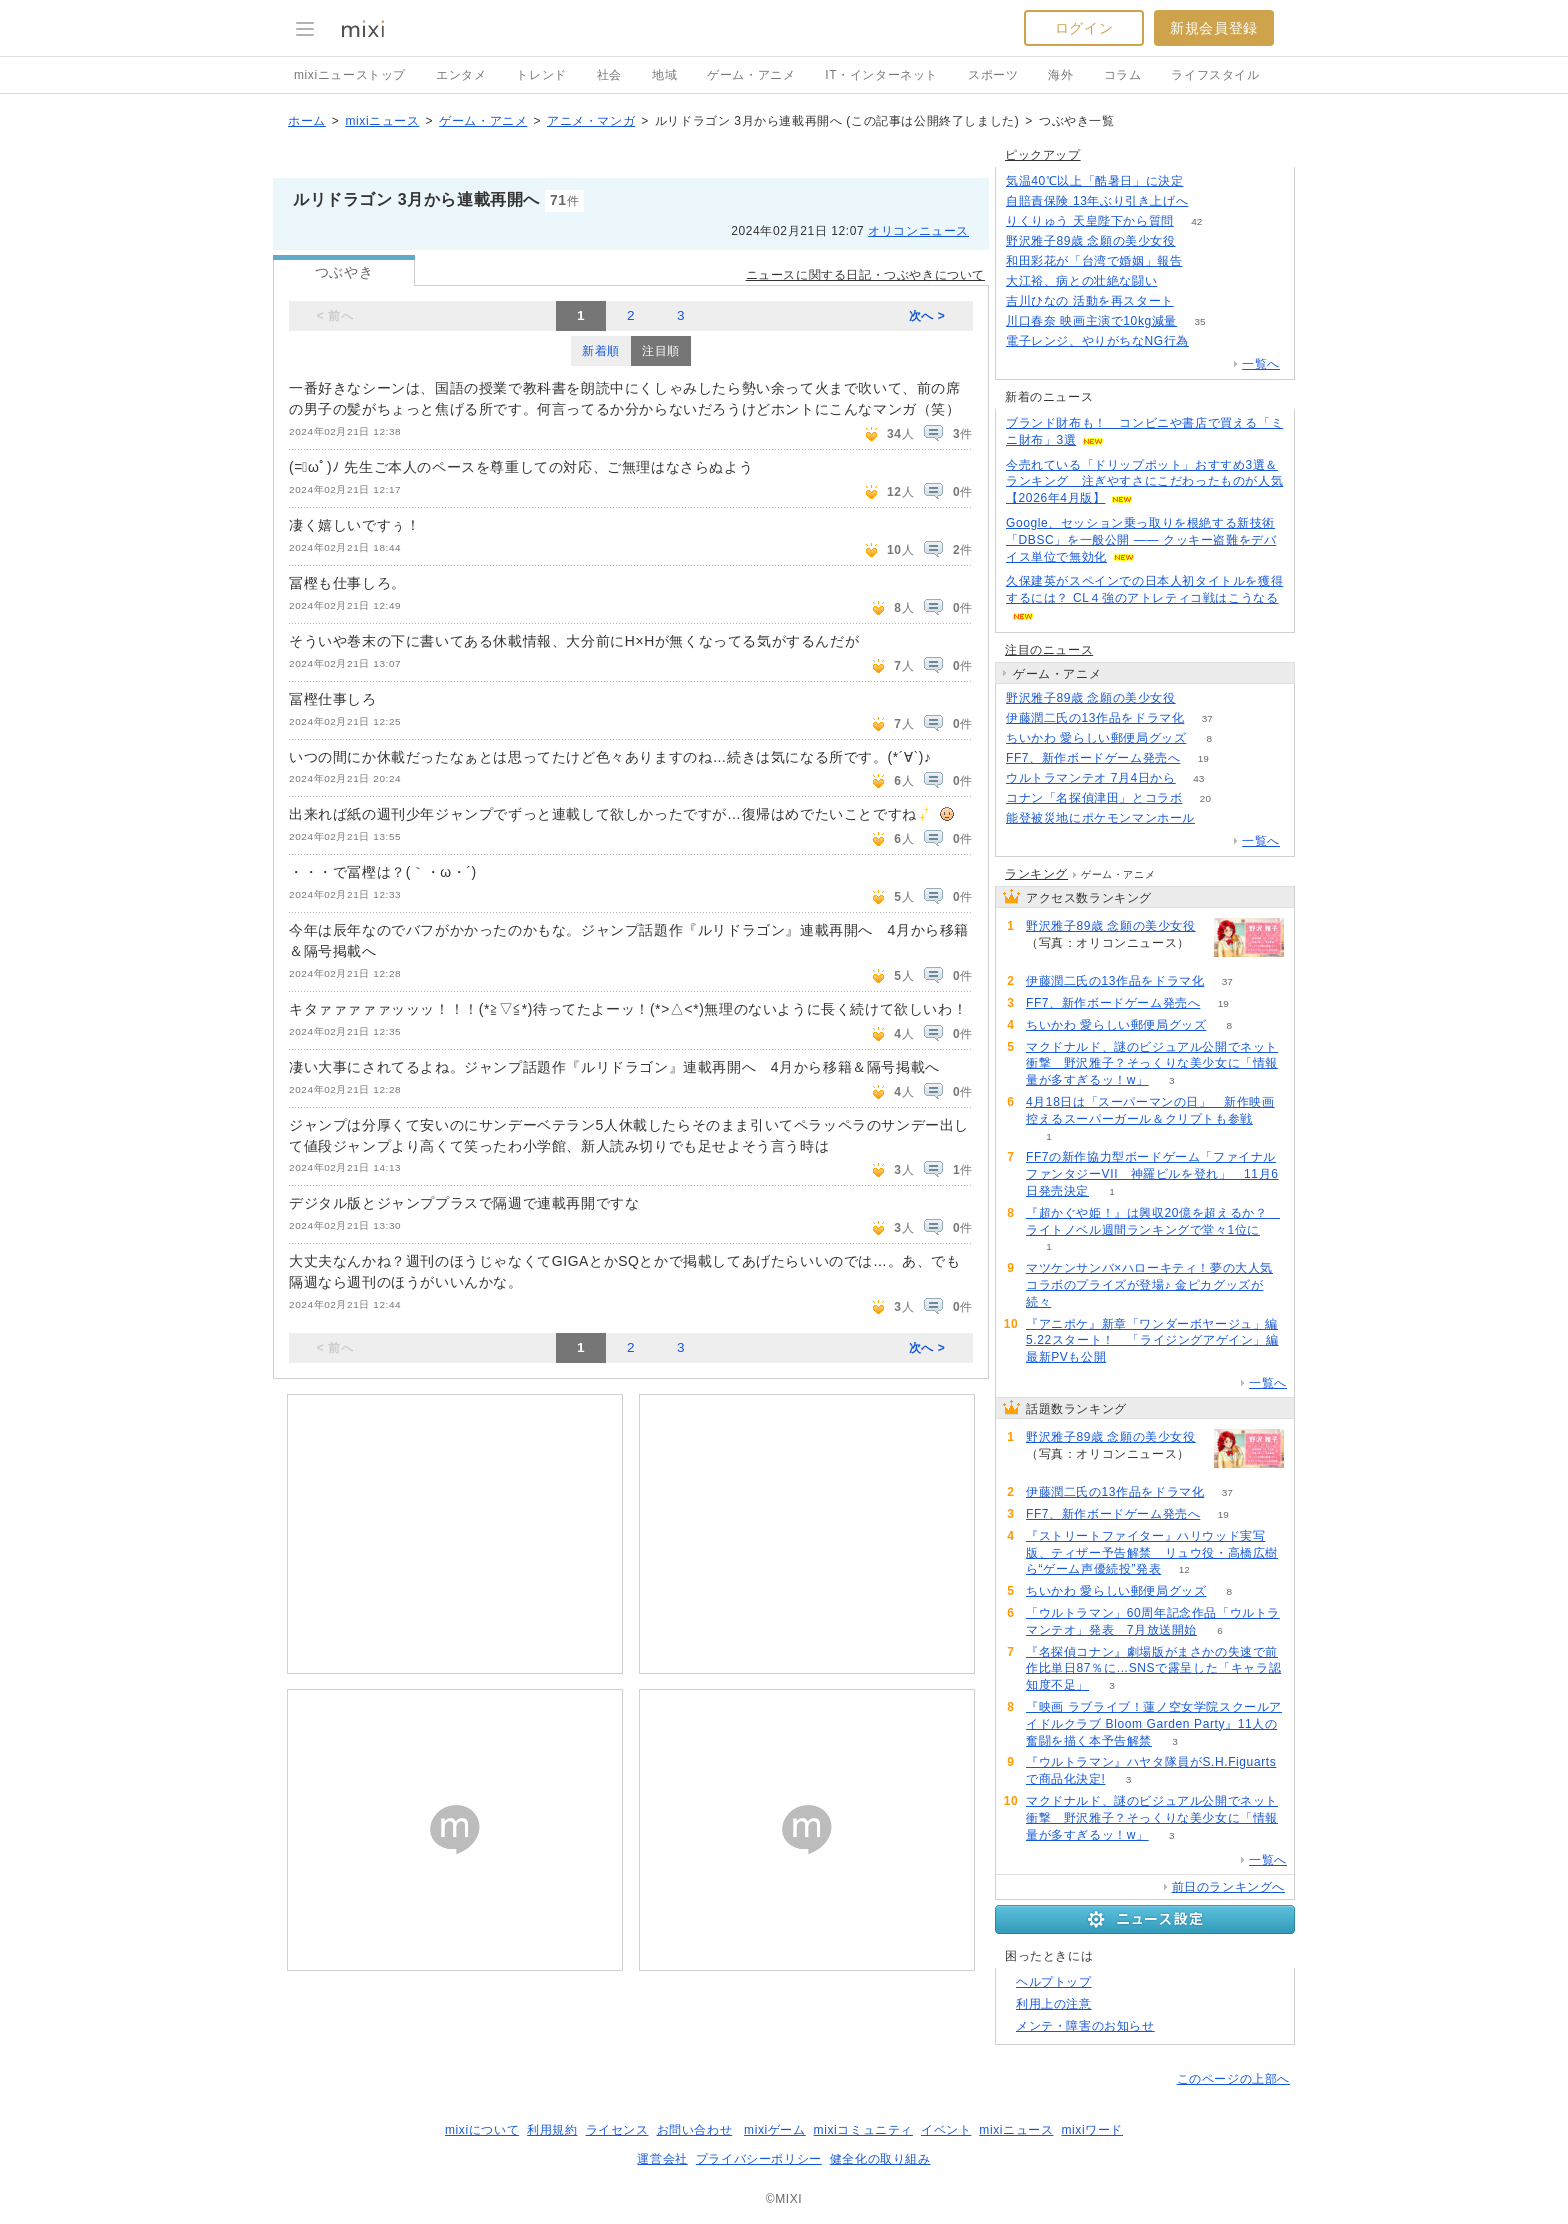 This screenshot has height=2224, width=1568. I want to click on mixiコミュニティ, so click(863, 2130).